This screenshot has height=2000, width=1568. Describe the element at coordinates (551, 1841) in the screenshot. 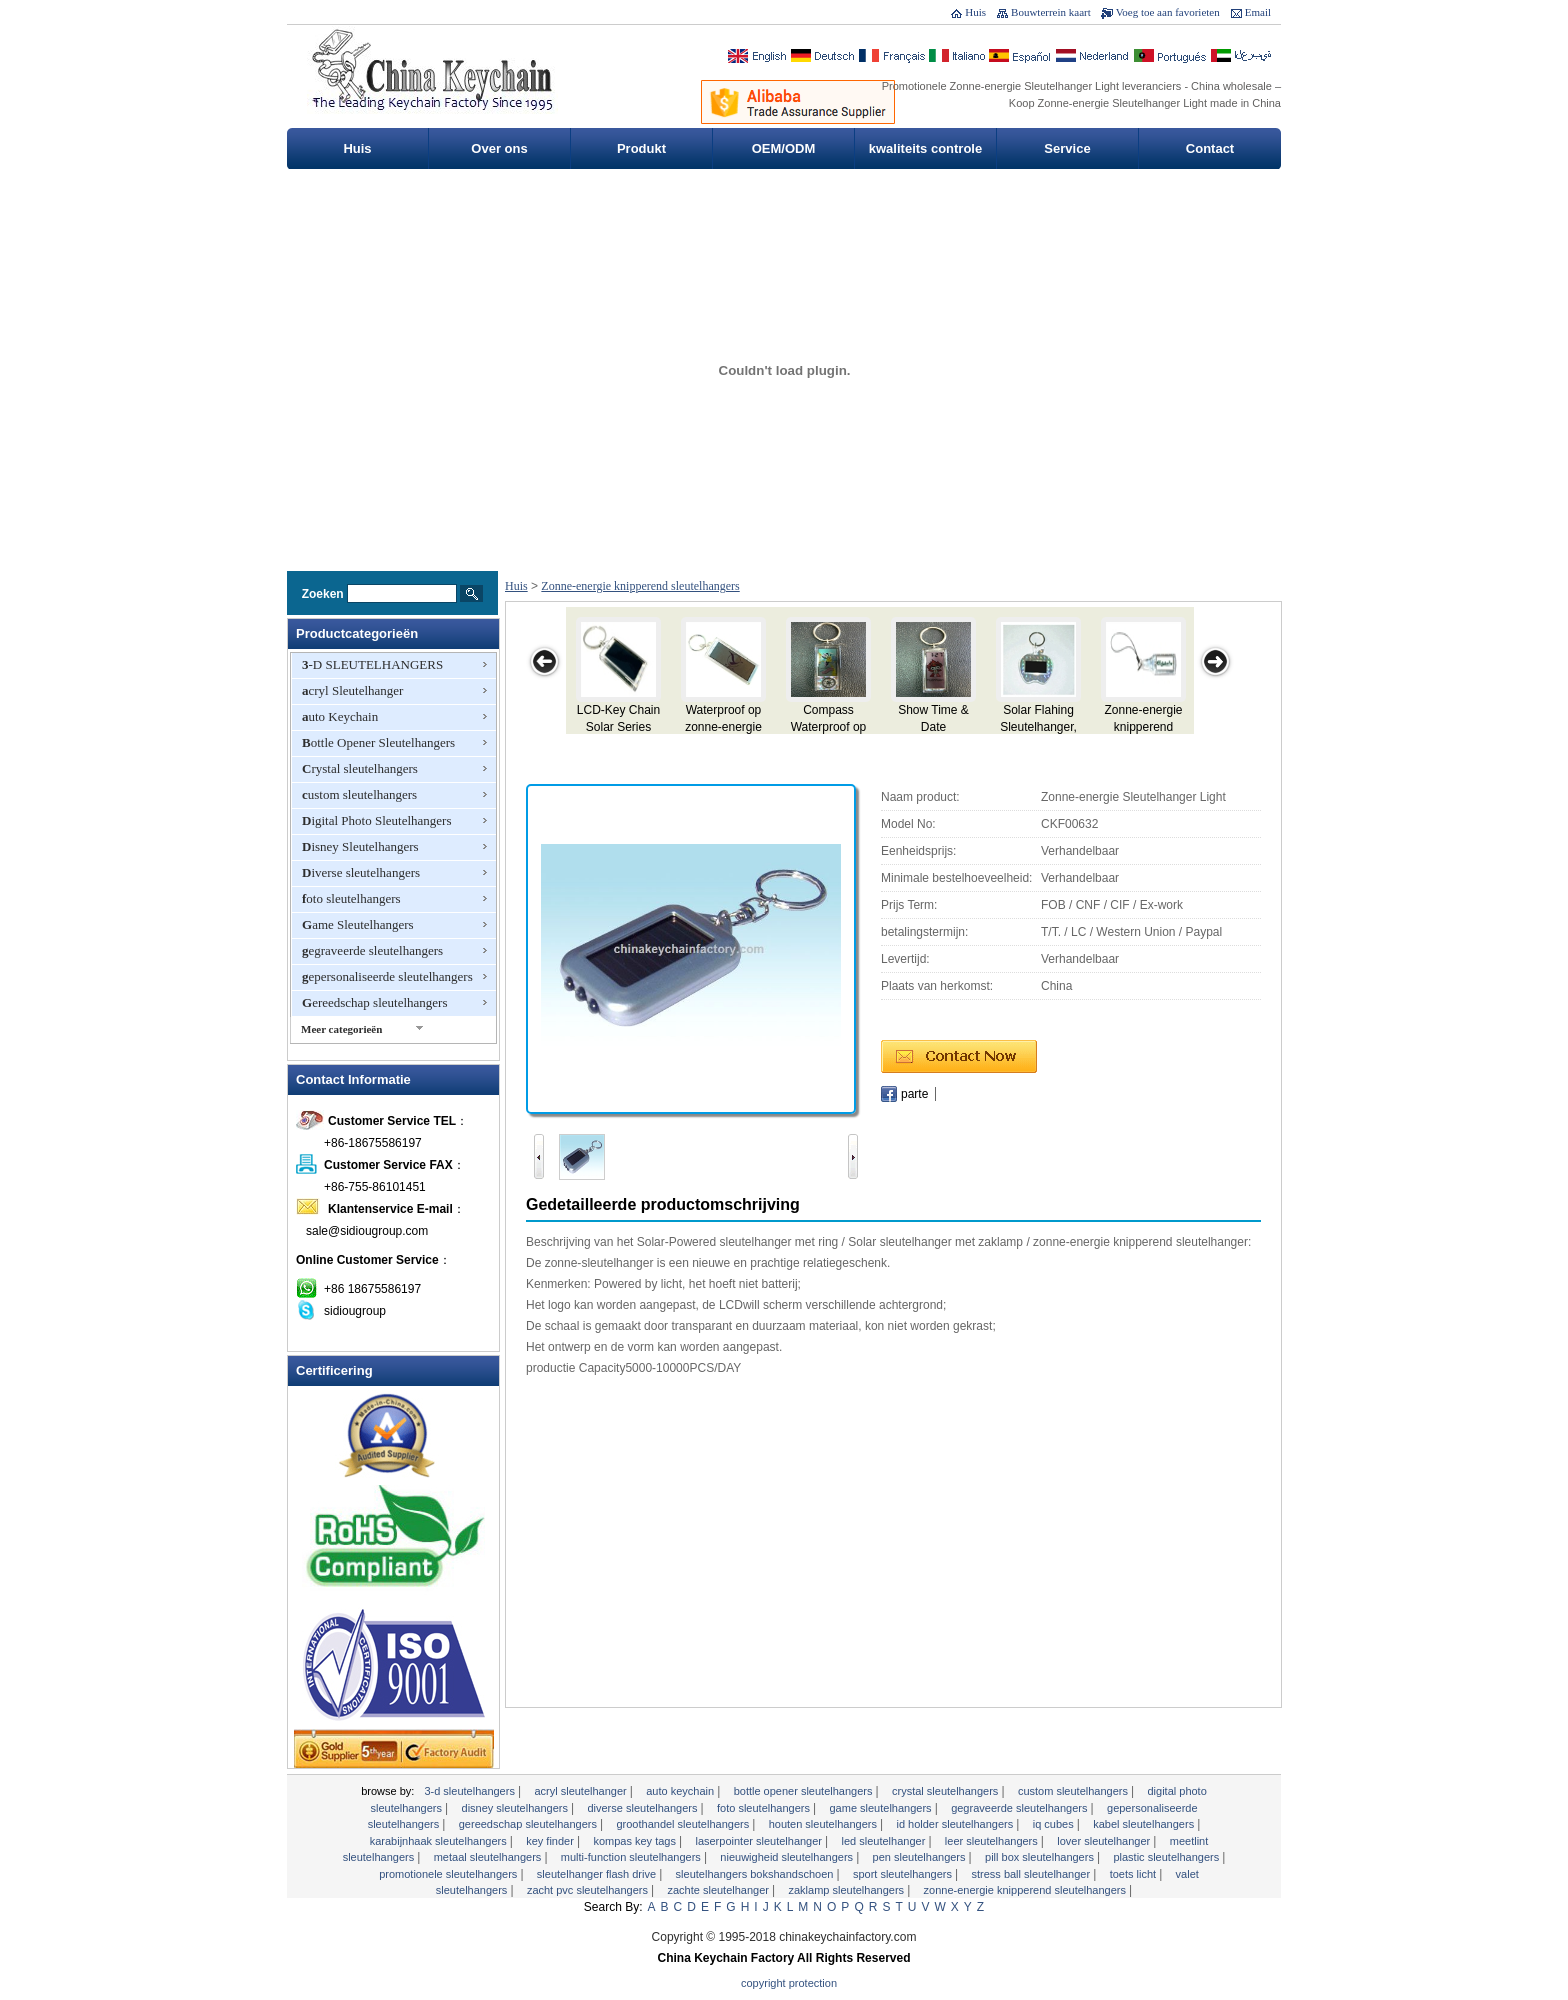

I see `Key Finder` at that location.